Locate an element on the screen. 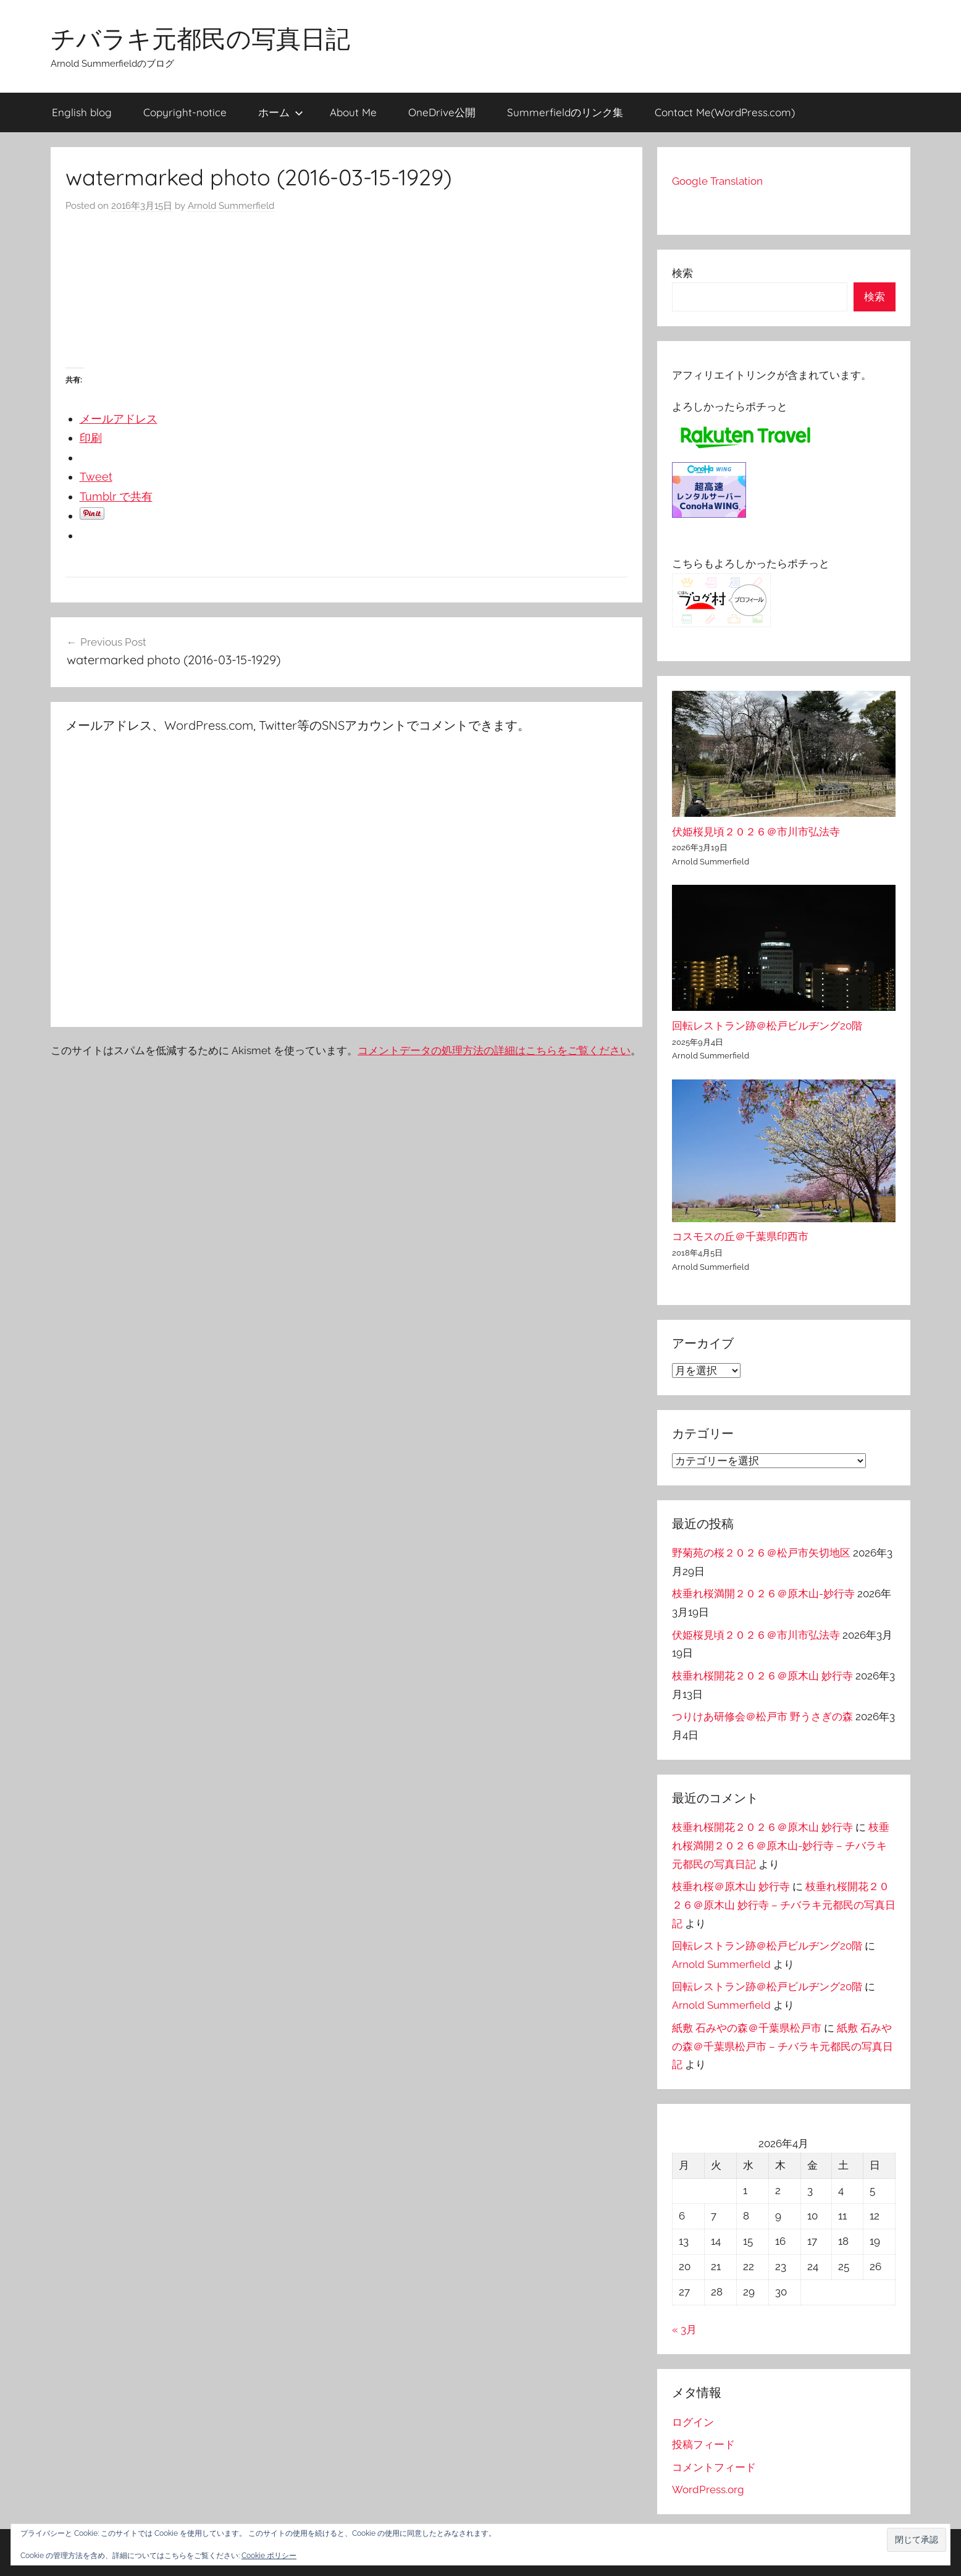 This screenshot has width=961, height=2576. 枝垂れ桜＠原木山 妙行寺 is located at coordinates (731, 1886).